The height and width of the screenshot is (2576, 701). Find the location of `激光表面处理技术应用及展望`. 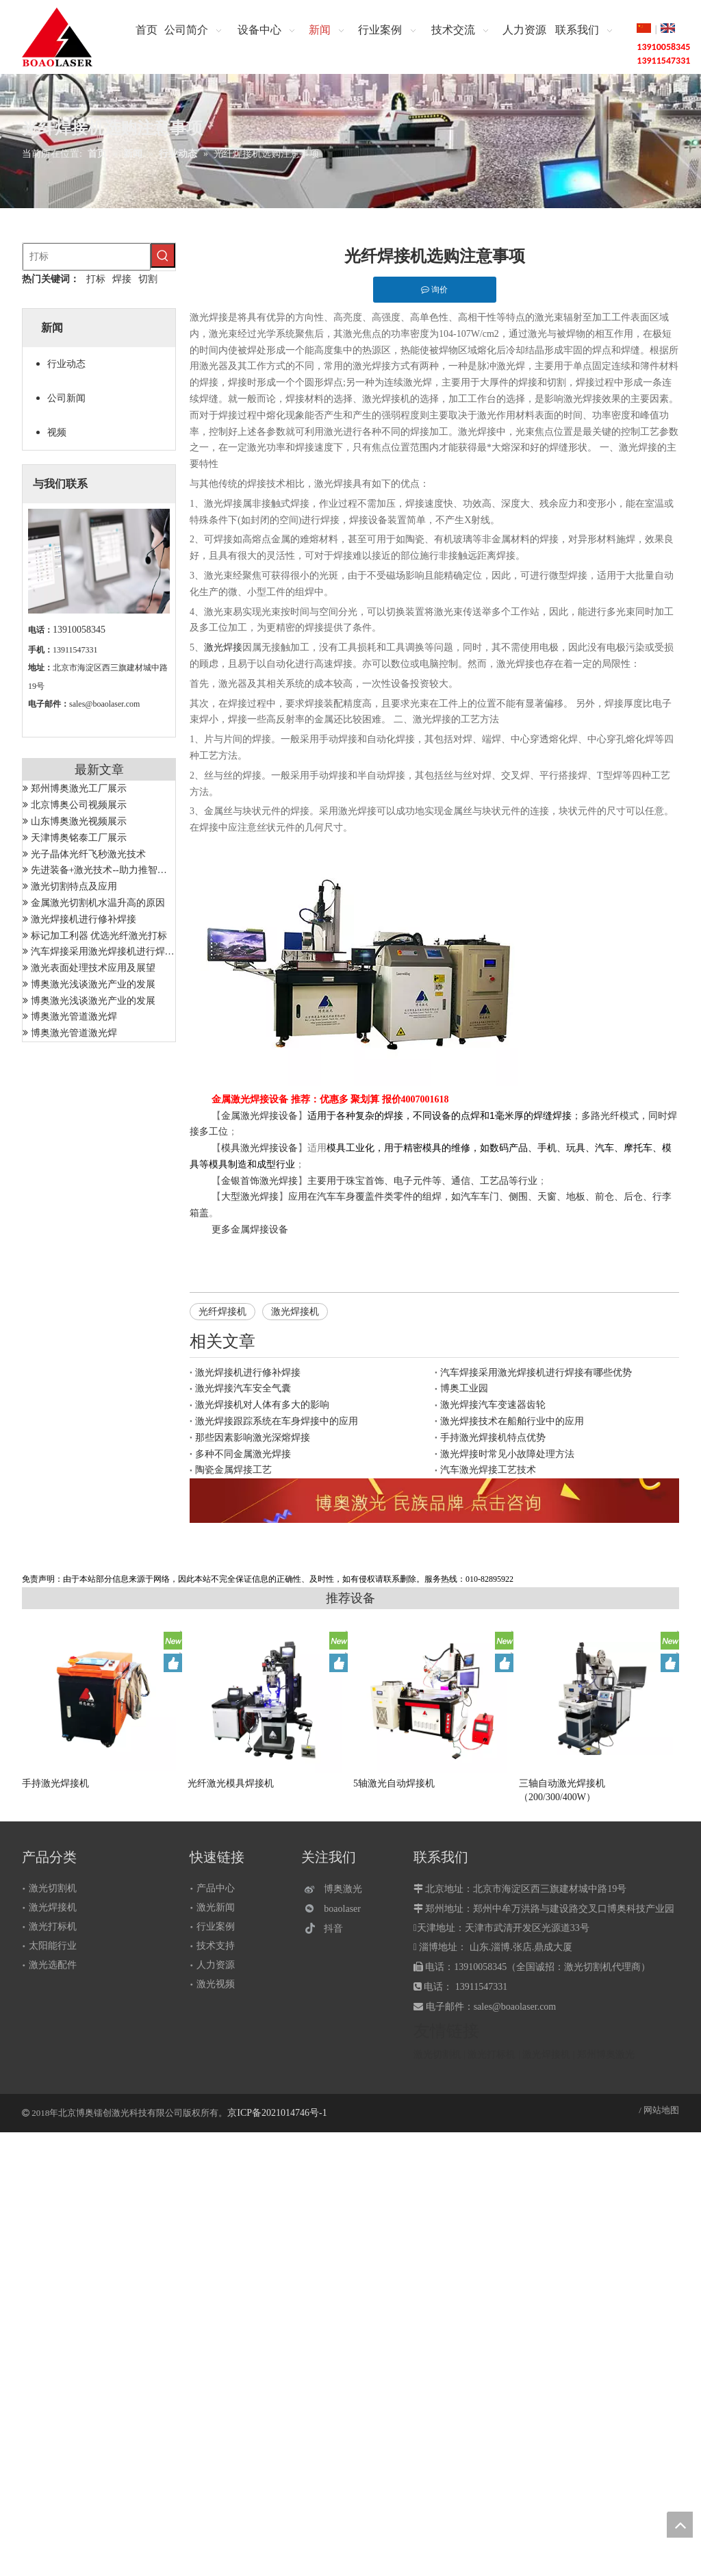

激光表面处理技术应用及展望 is located at coordinates (93, 968).